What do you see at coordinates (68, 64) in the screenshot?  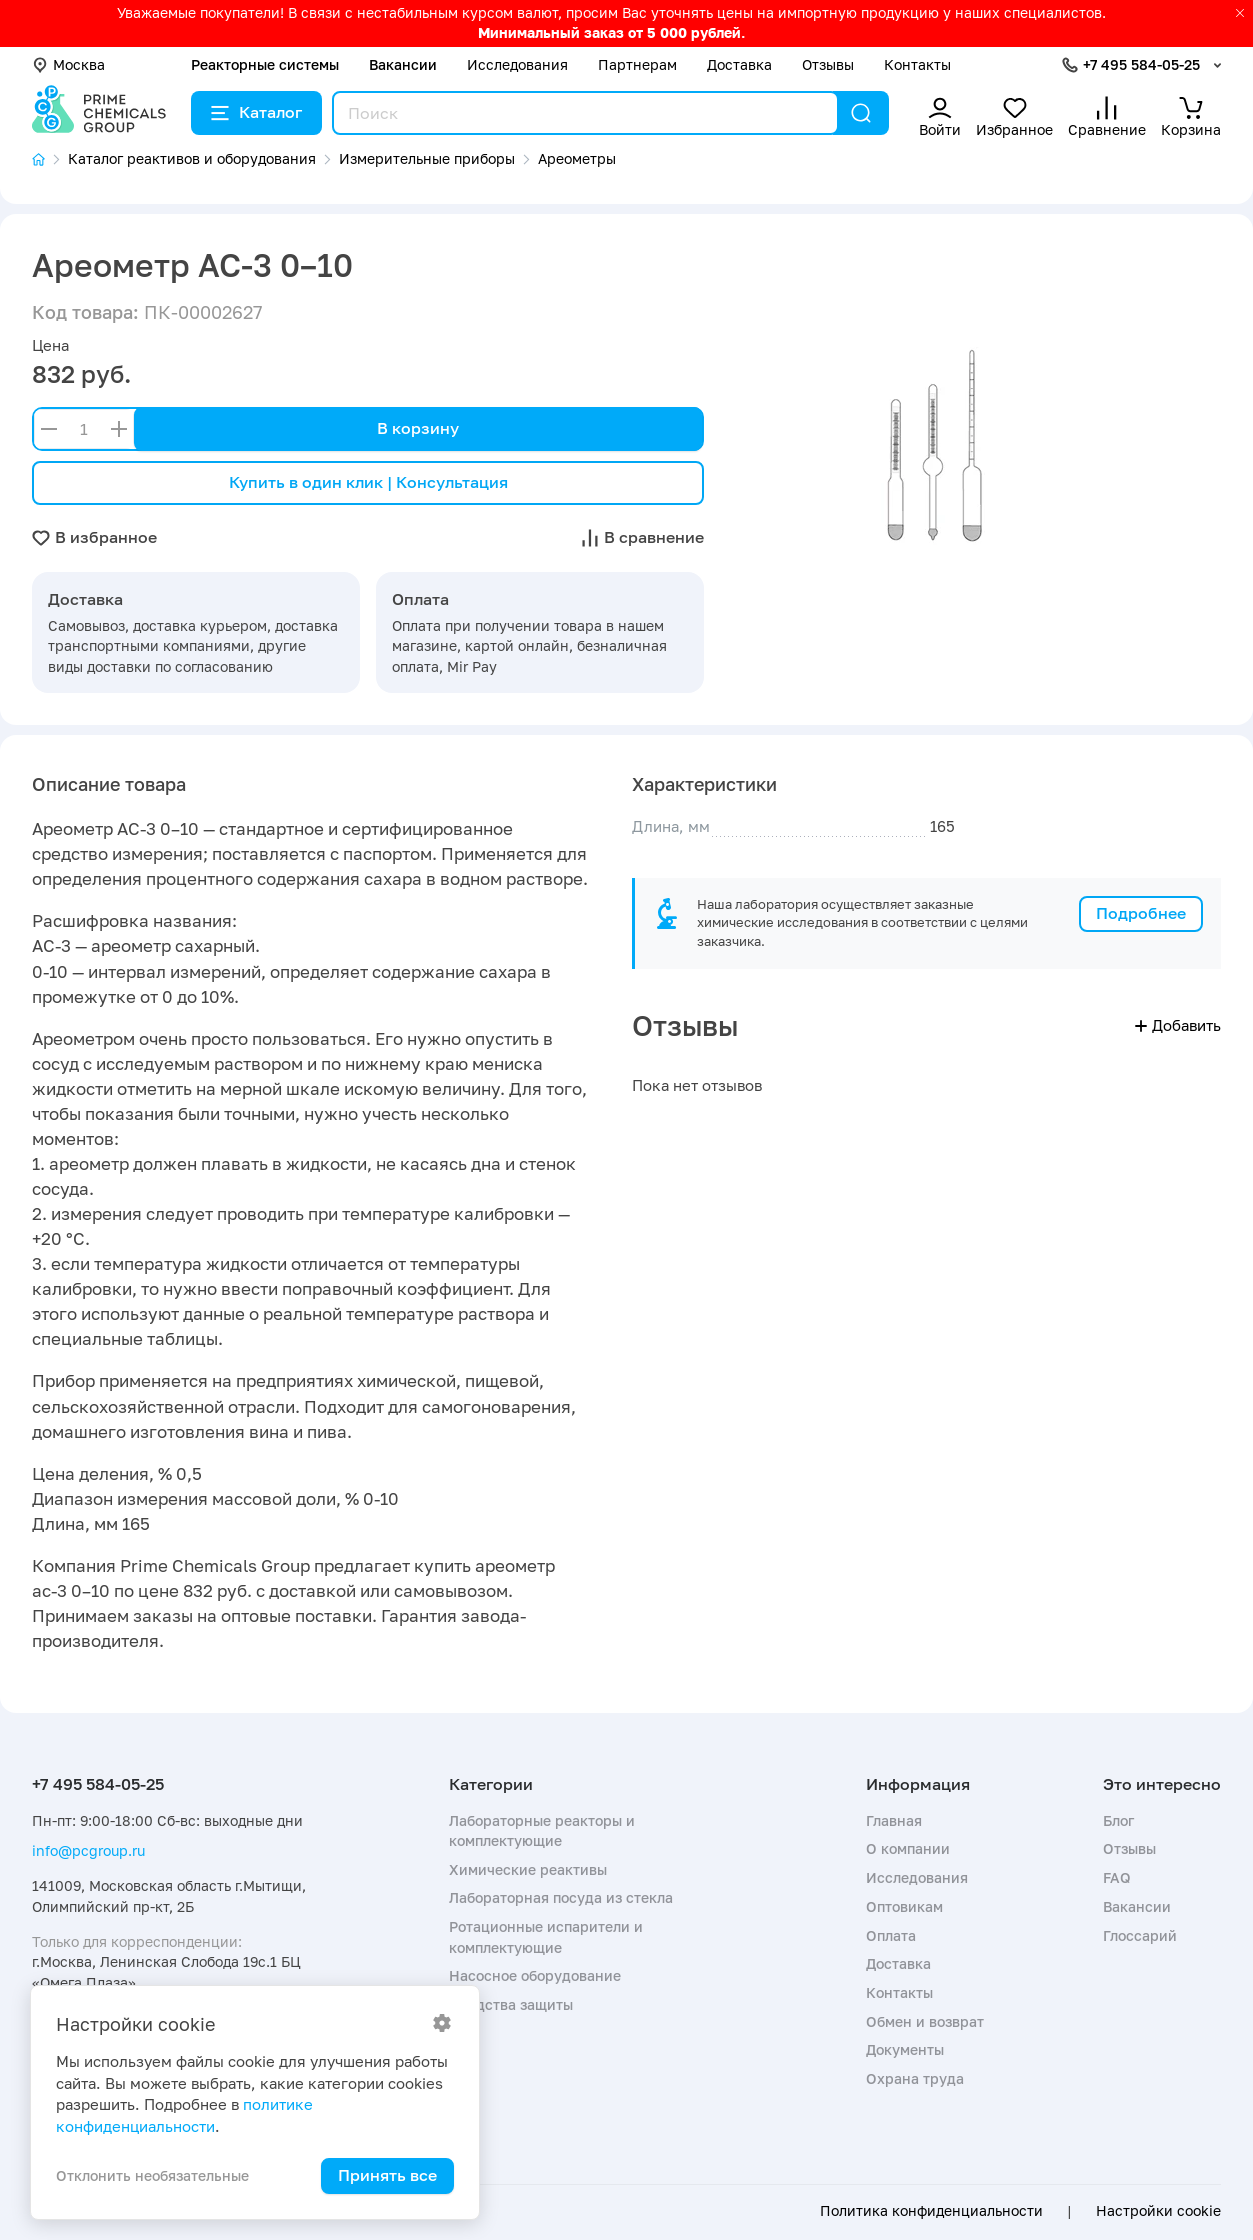 I see `Москва [button]` at bounding box center [68, 64].